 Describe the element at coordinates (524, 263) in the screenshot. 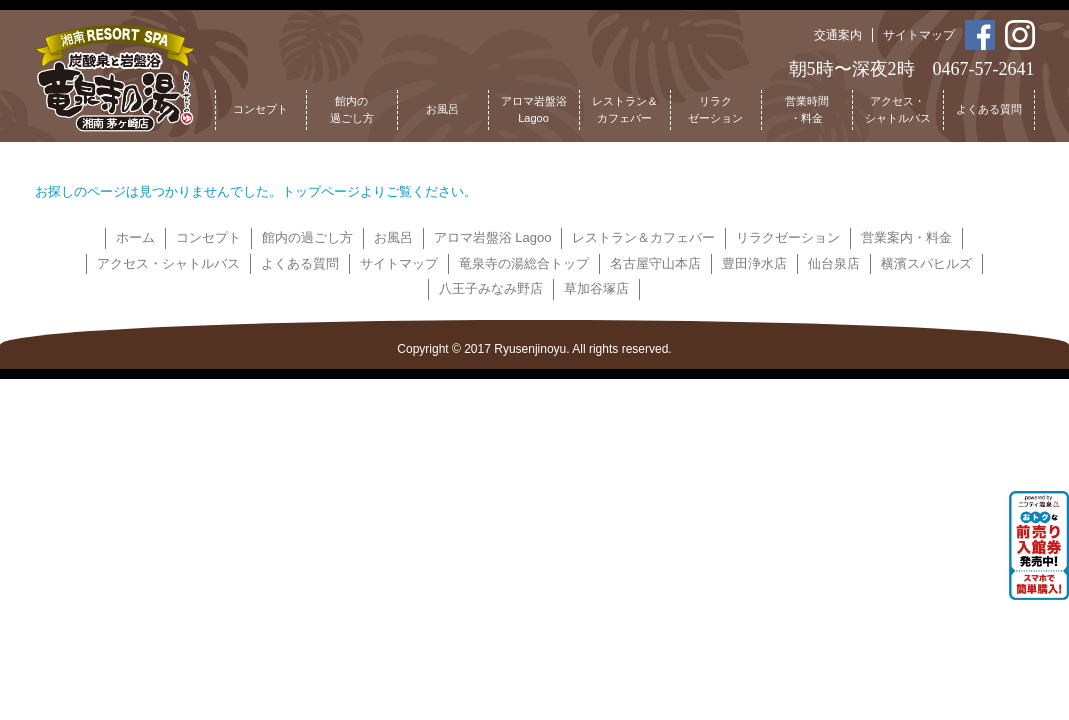

I see `竜泉寺の湯総合トップ` at that location.